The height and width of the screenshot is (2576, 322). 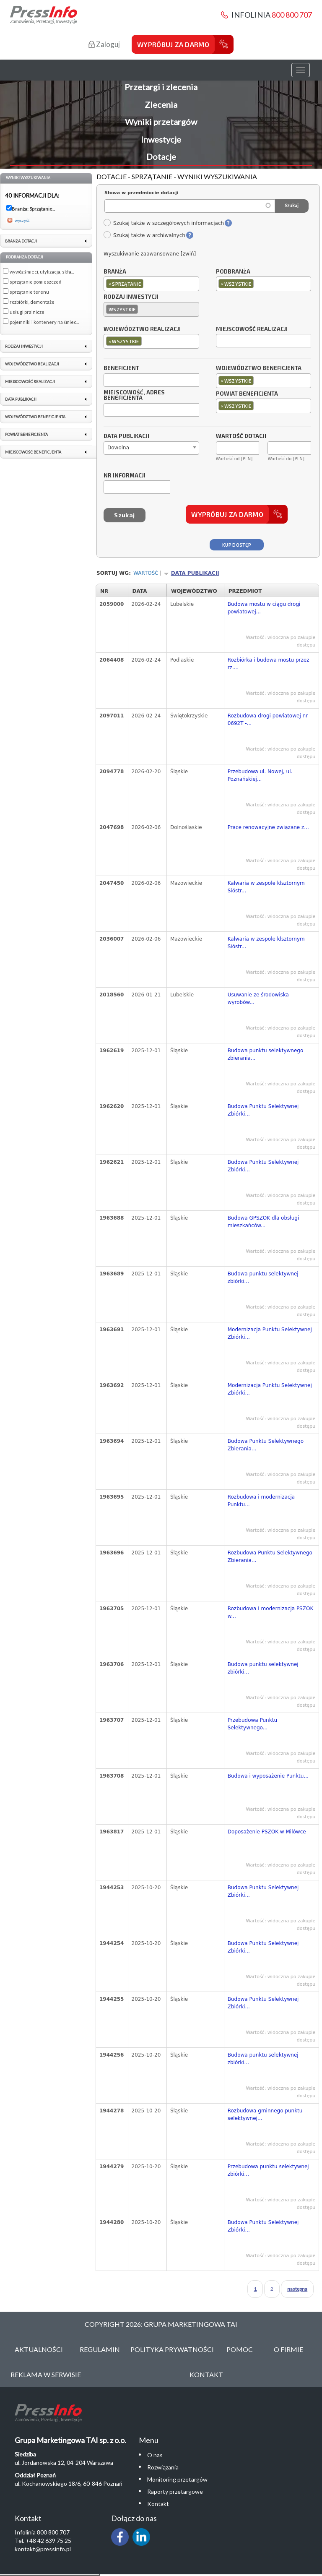 I want to click on Województwo beneficjenta [link], so click(x=35, y=417).